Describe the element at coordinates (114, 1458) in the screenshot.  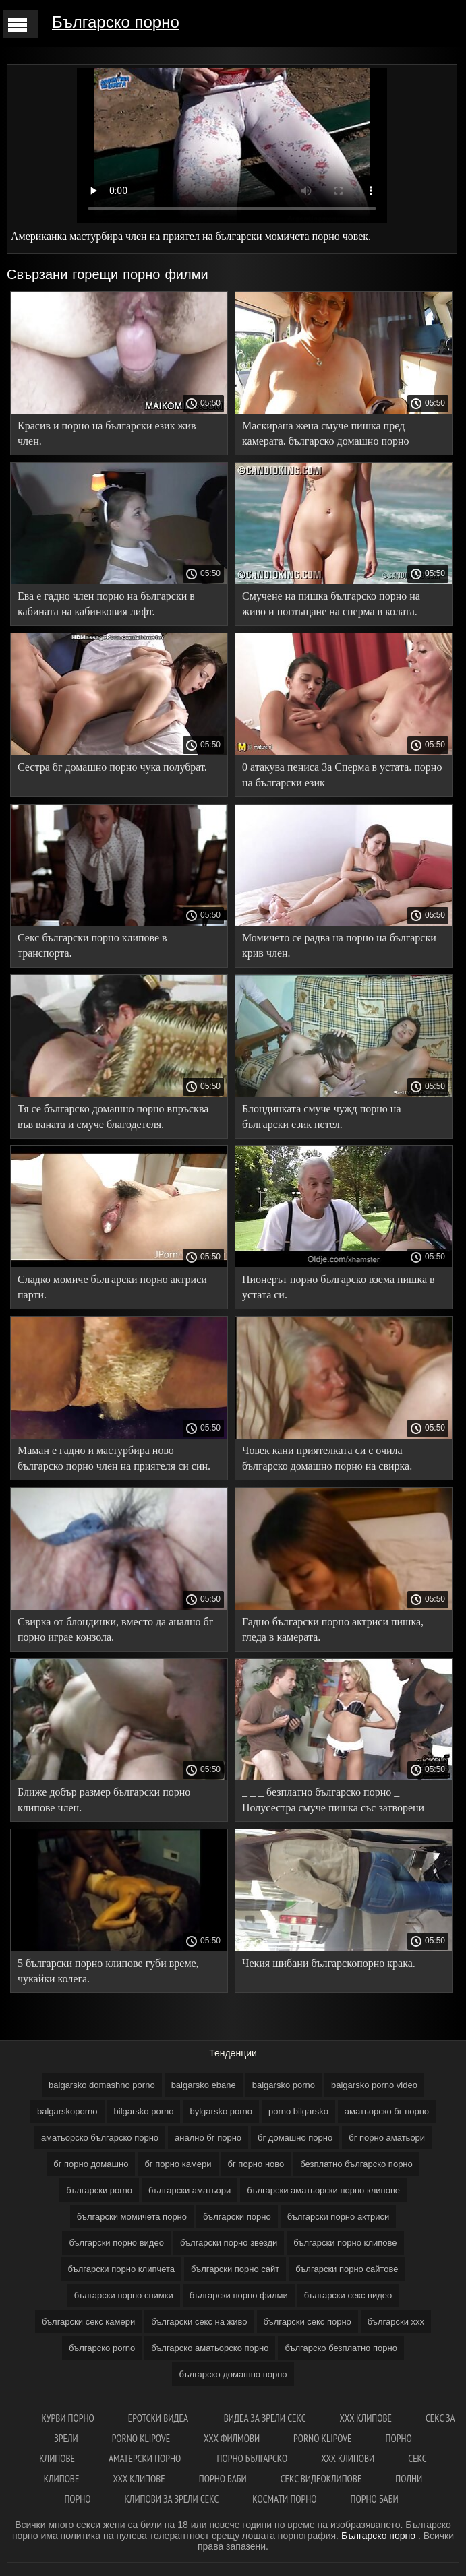
I see `Маман е гадно и мастурбира ново българско порно член на приятеля си син.` at that location.